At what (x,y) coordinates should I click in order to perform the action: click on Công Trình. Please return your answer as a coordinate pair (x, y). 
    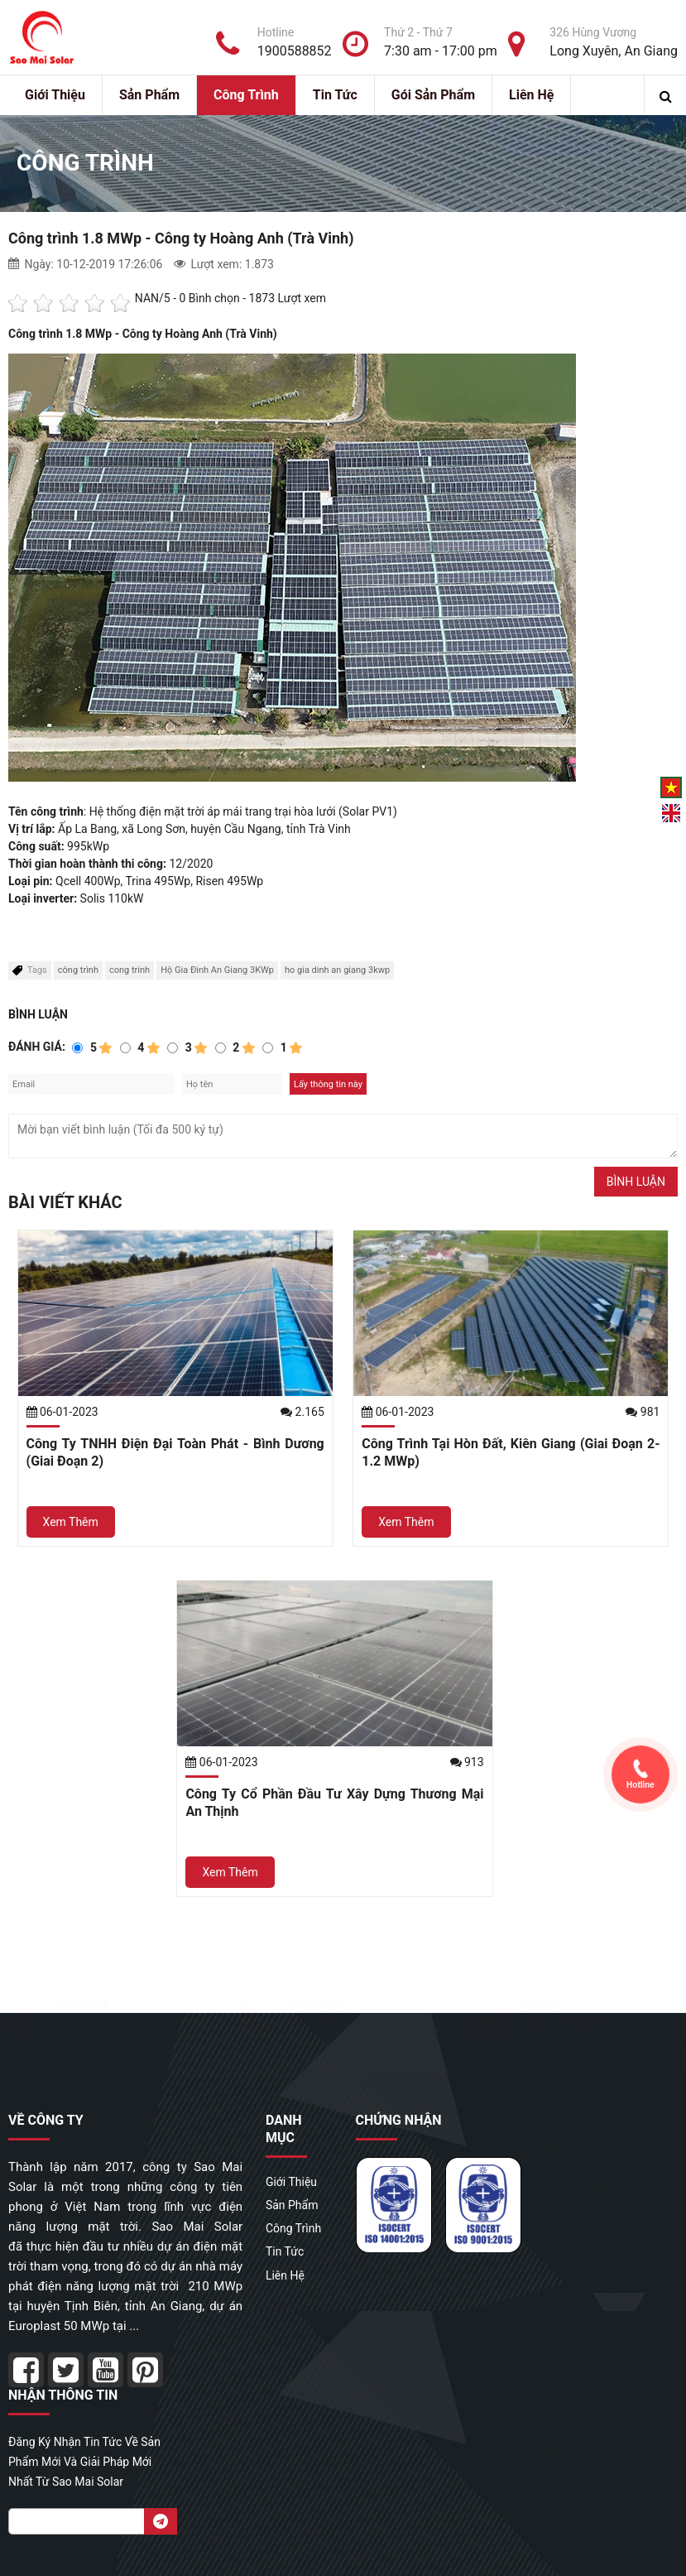
    Looking at the image, I should click on (246, 95).